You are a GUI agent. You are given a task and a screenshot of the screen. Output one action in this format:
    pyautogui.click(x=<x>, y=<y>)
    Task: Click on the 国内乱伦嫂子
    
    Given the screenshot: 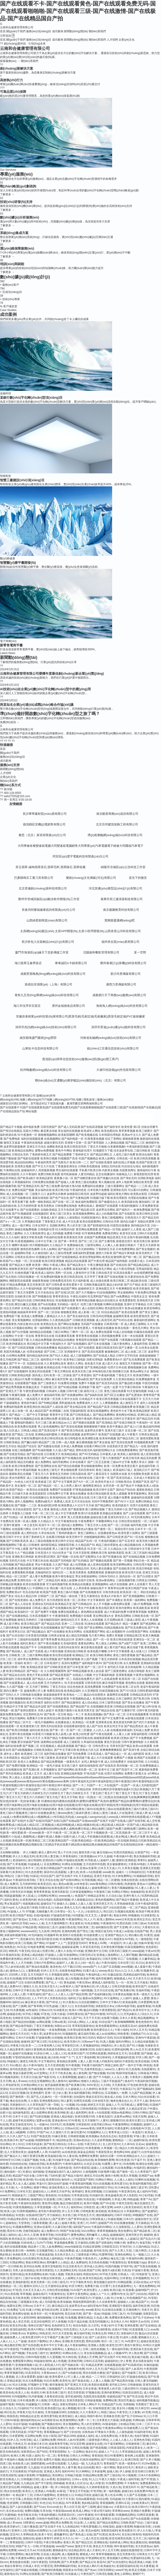 What is the action you would take?
    pyautogui.click(x=128, y=1221)
    